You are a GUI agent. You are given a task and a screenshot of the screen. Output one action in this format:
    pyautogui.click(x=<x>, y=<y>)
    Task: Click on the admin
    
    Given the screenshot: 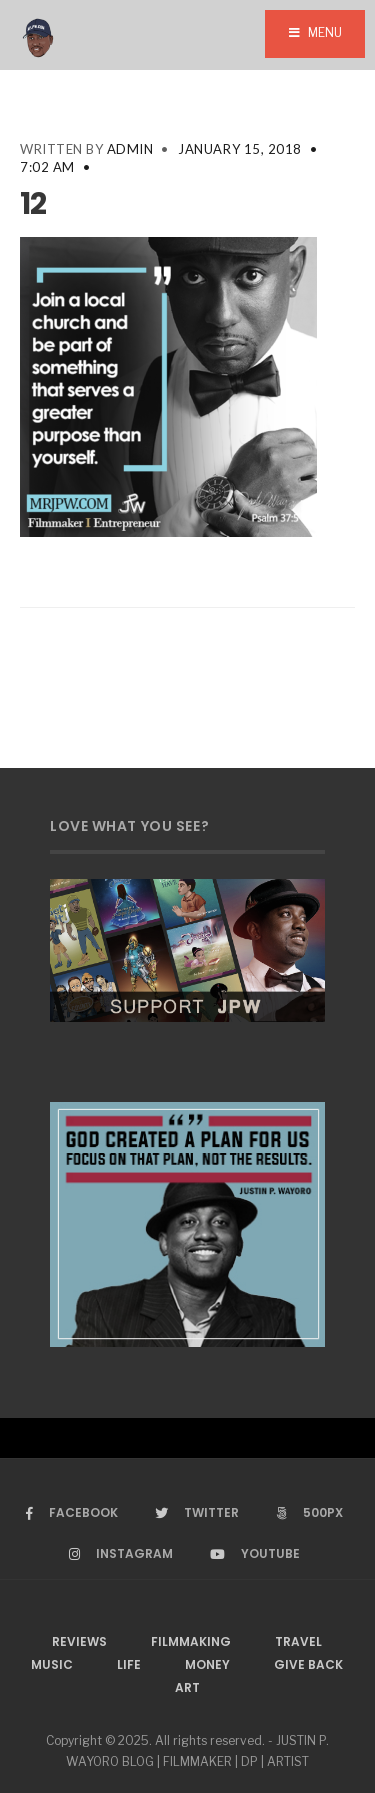 What is the action you would take?
    pyautogui.click(x=130, y=149)
    